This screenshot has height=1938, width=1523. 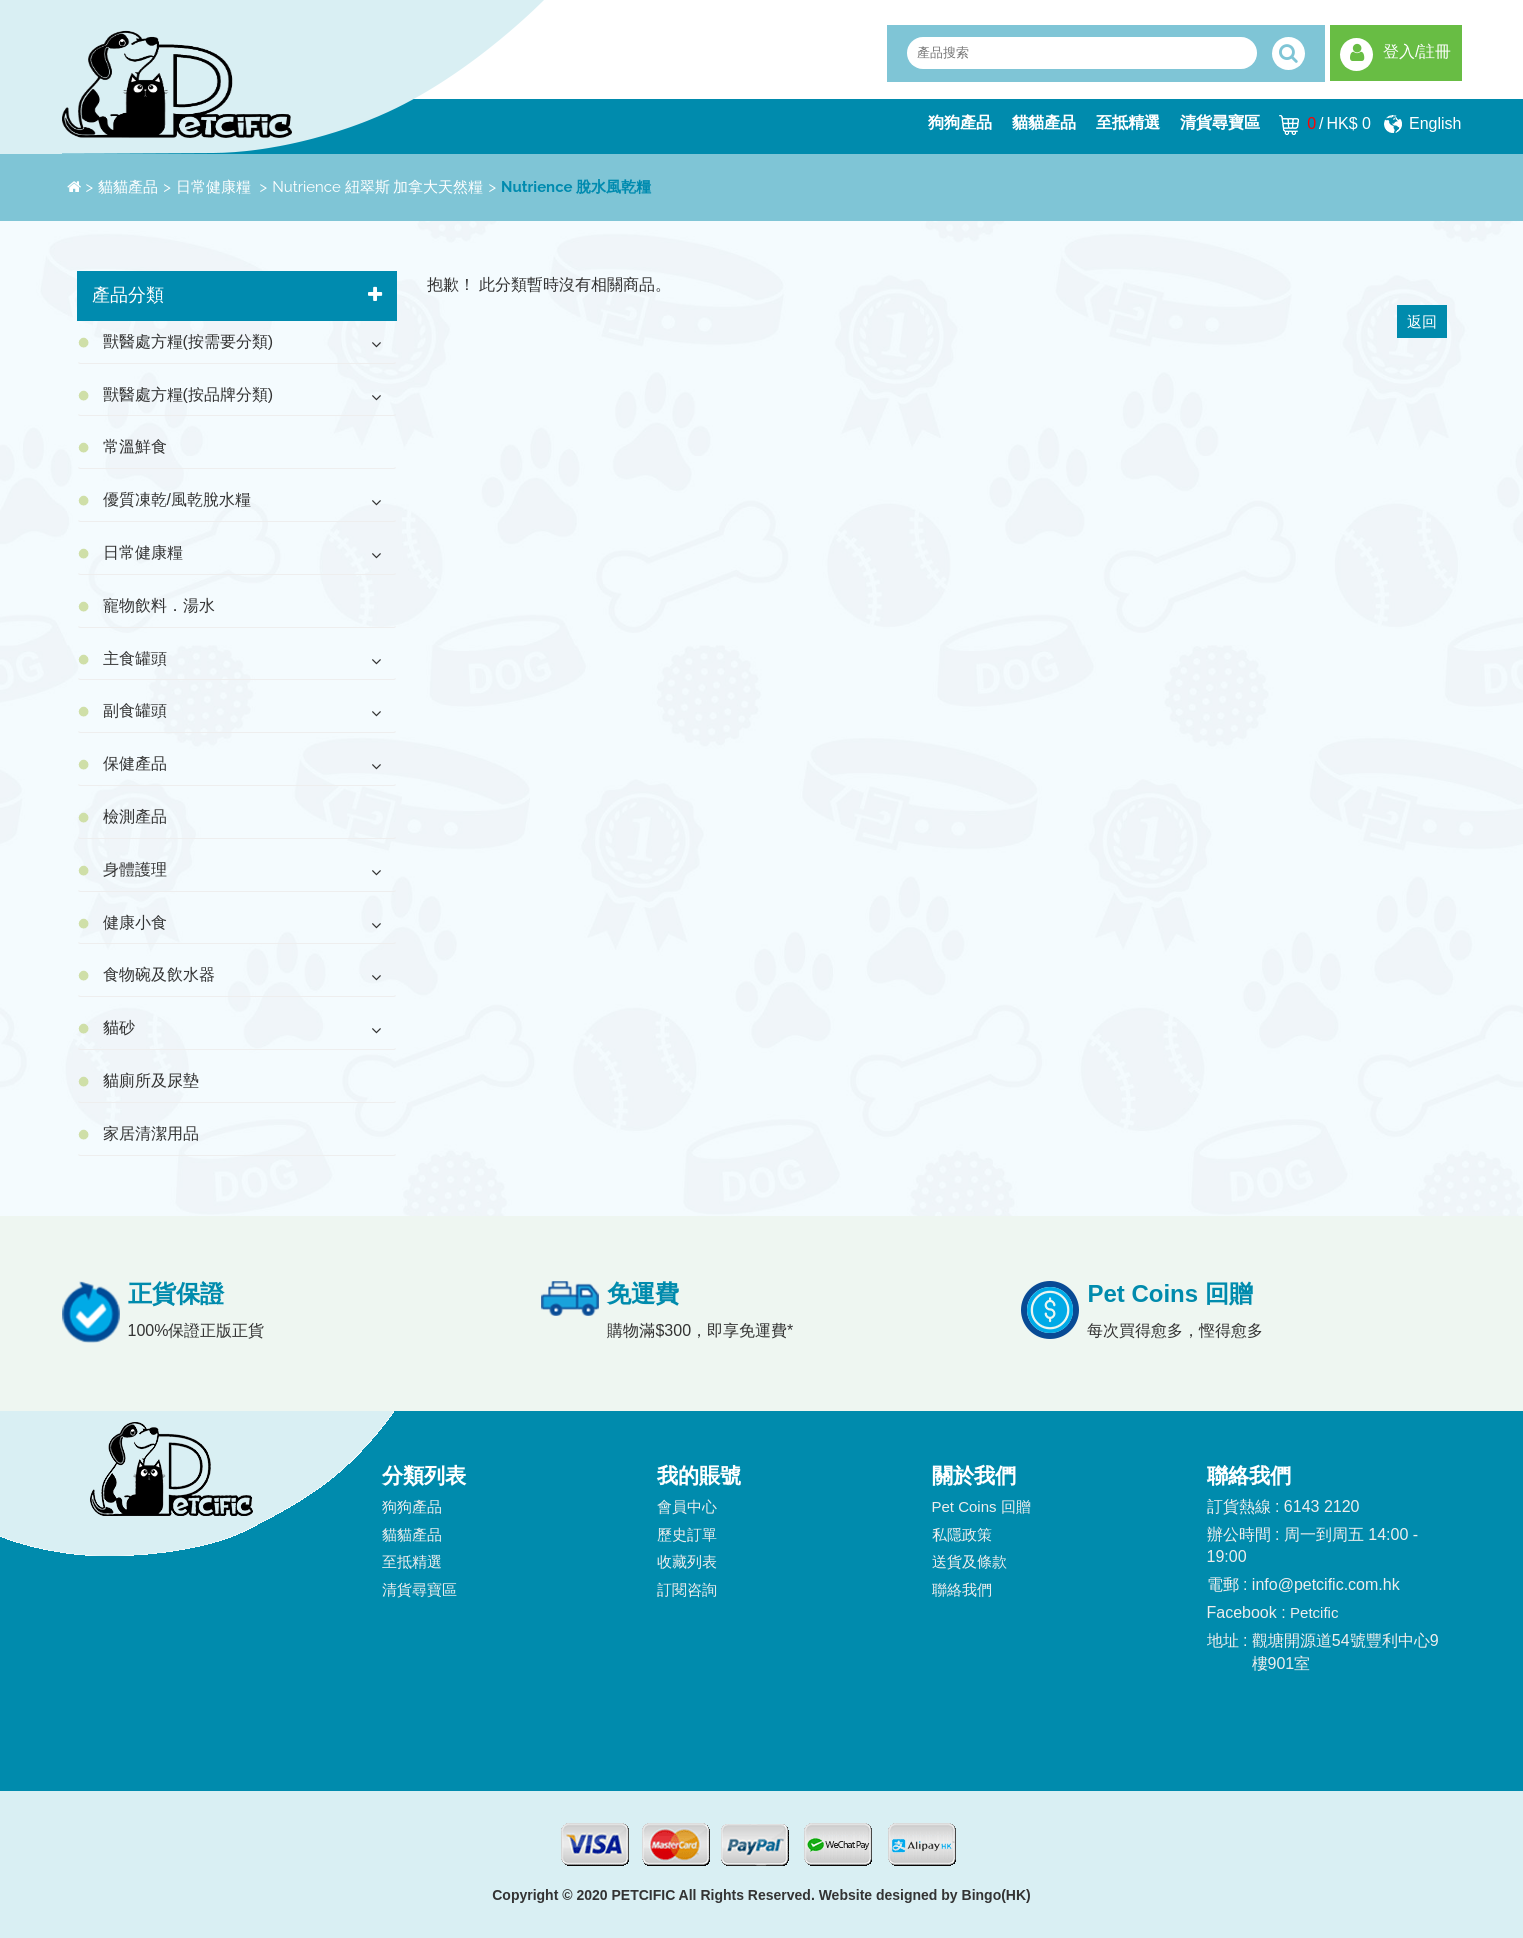 I want to click on 優質凍乾/風乾脫水糧, so click(x=177, y=499).